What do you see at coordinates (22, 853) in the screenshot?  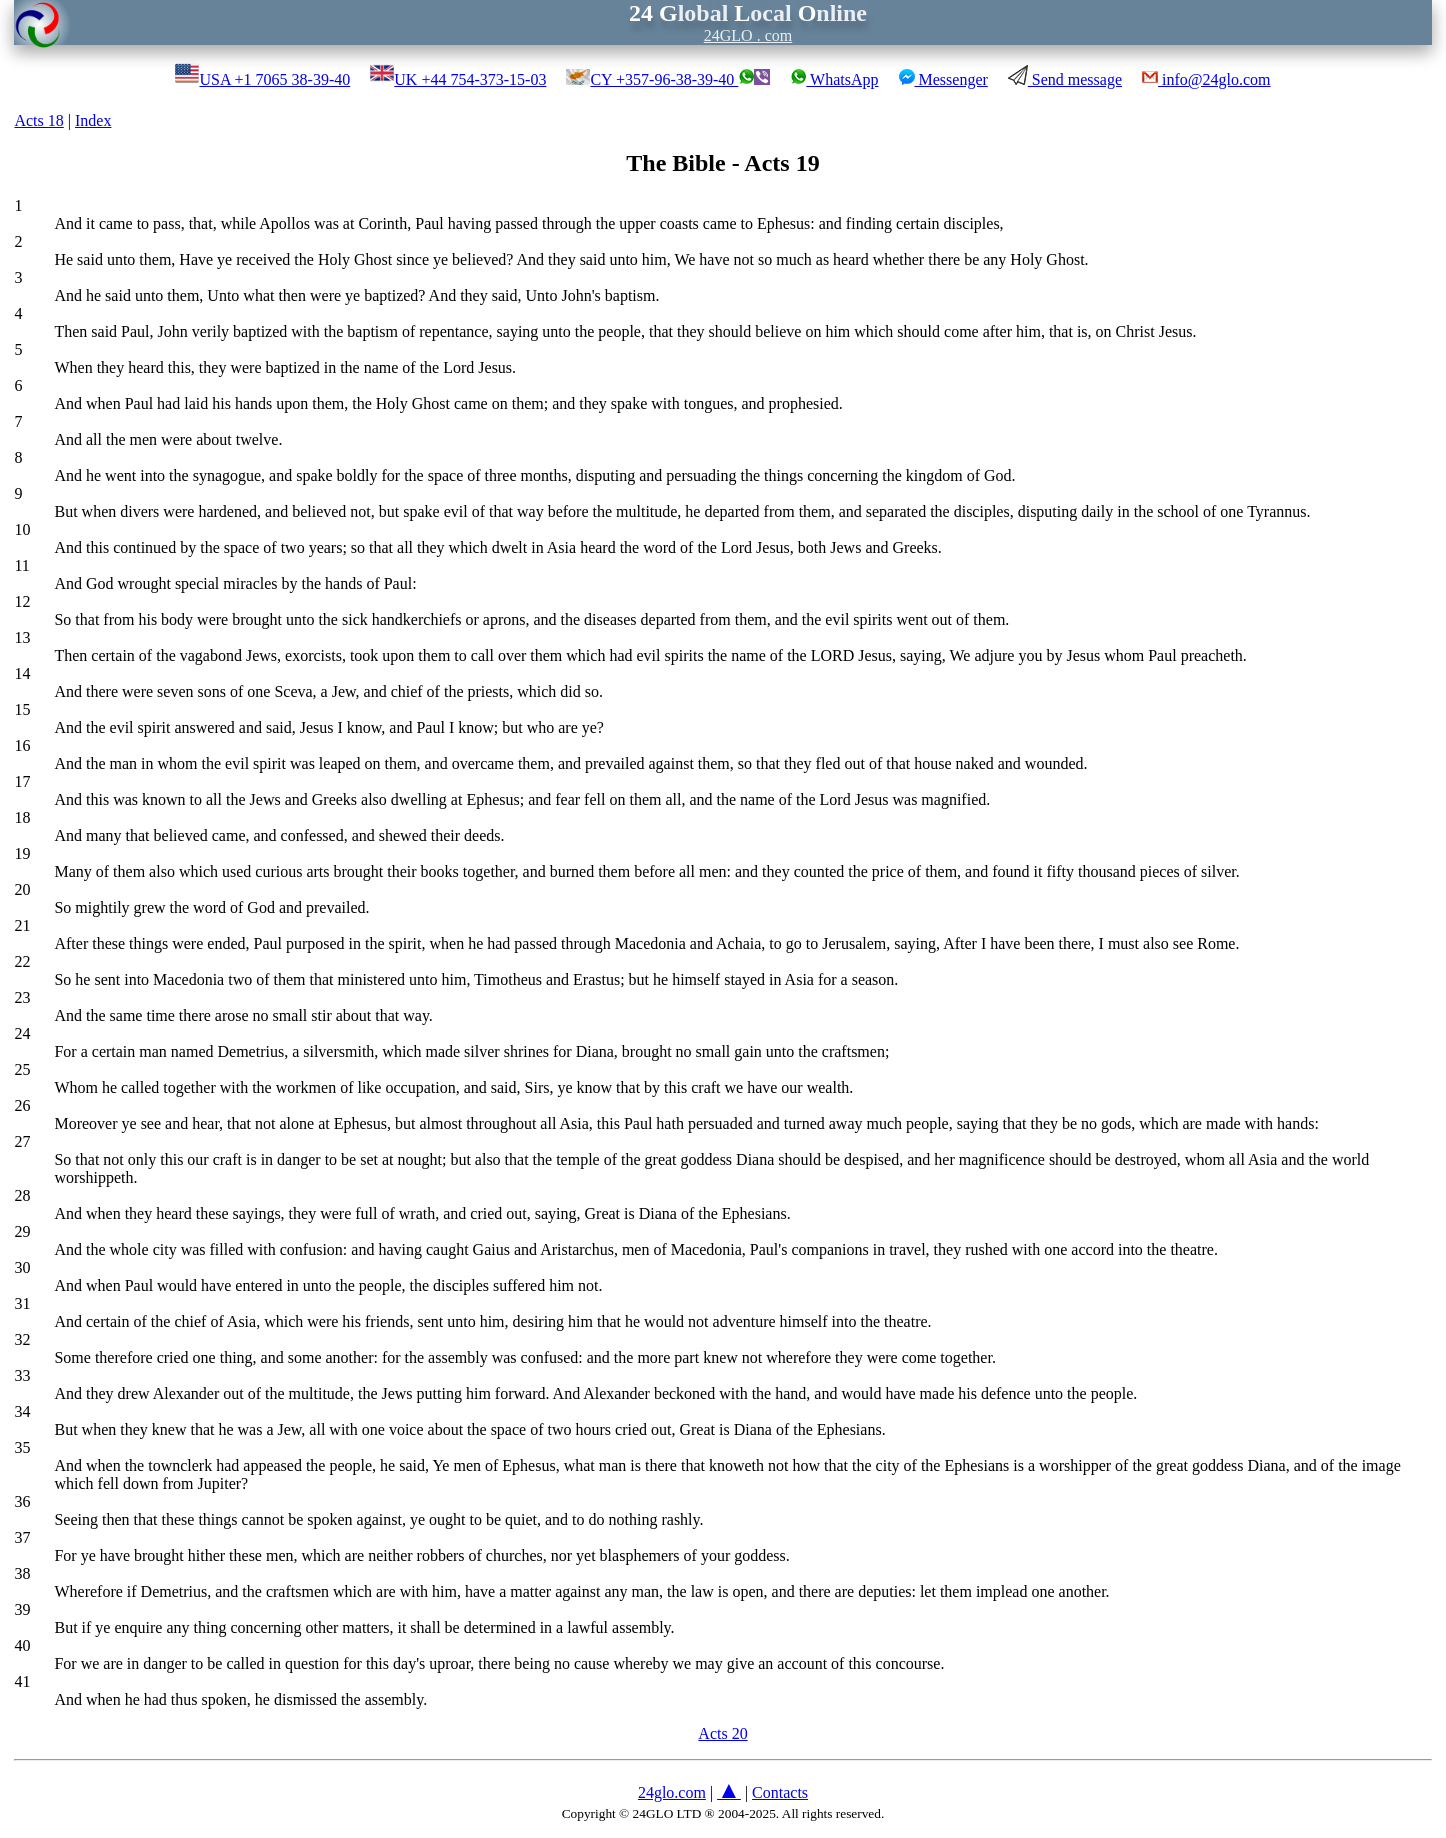 I see `19` at bounding box center [22, 853].